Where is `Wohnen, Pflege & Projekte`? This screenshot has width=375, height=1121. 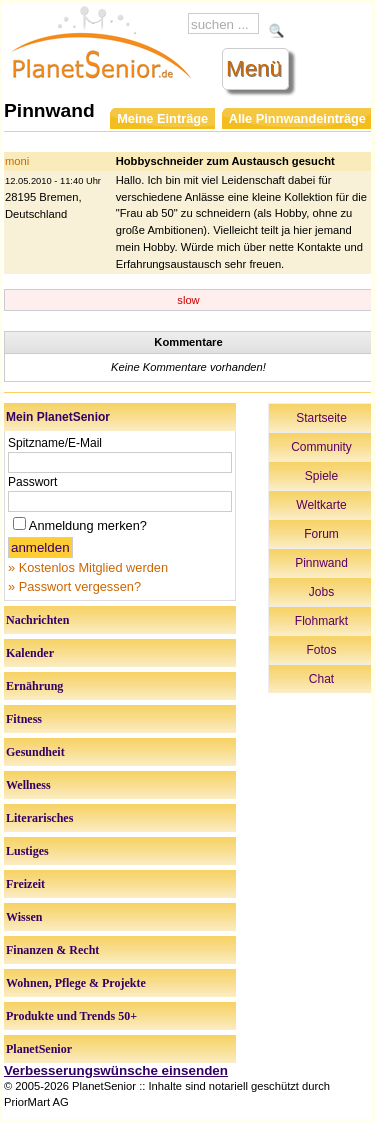
Wohnen, Pflege & Projekte is located at coordinates (76, 983).